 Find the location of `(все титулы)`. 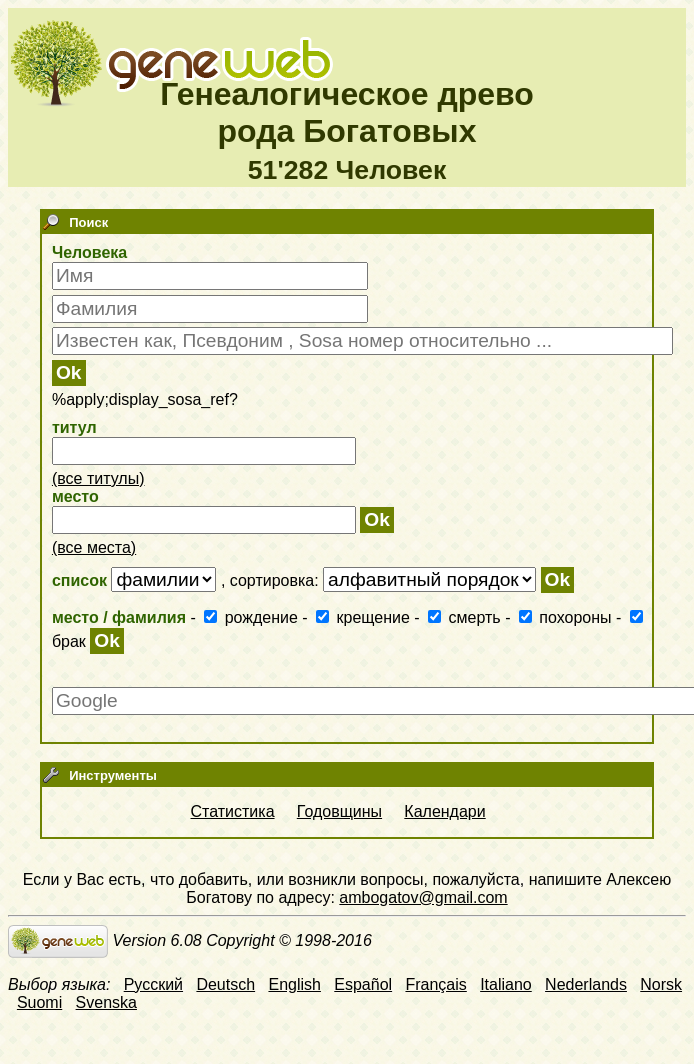

(все титулы) is located at coordinates (98, 478).